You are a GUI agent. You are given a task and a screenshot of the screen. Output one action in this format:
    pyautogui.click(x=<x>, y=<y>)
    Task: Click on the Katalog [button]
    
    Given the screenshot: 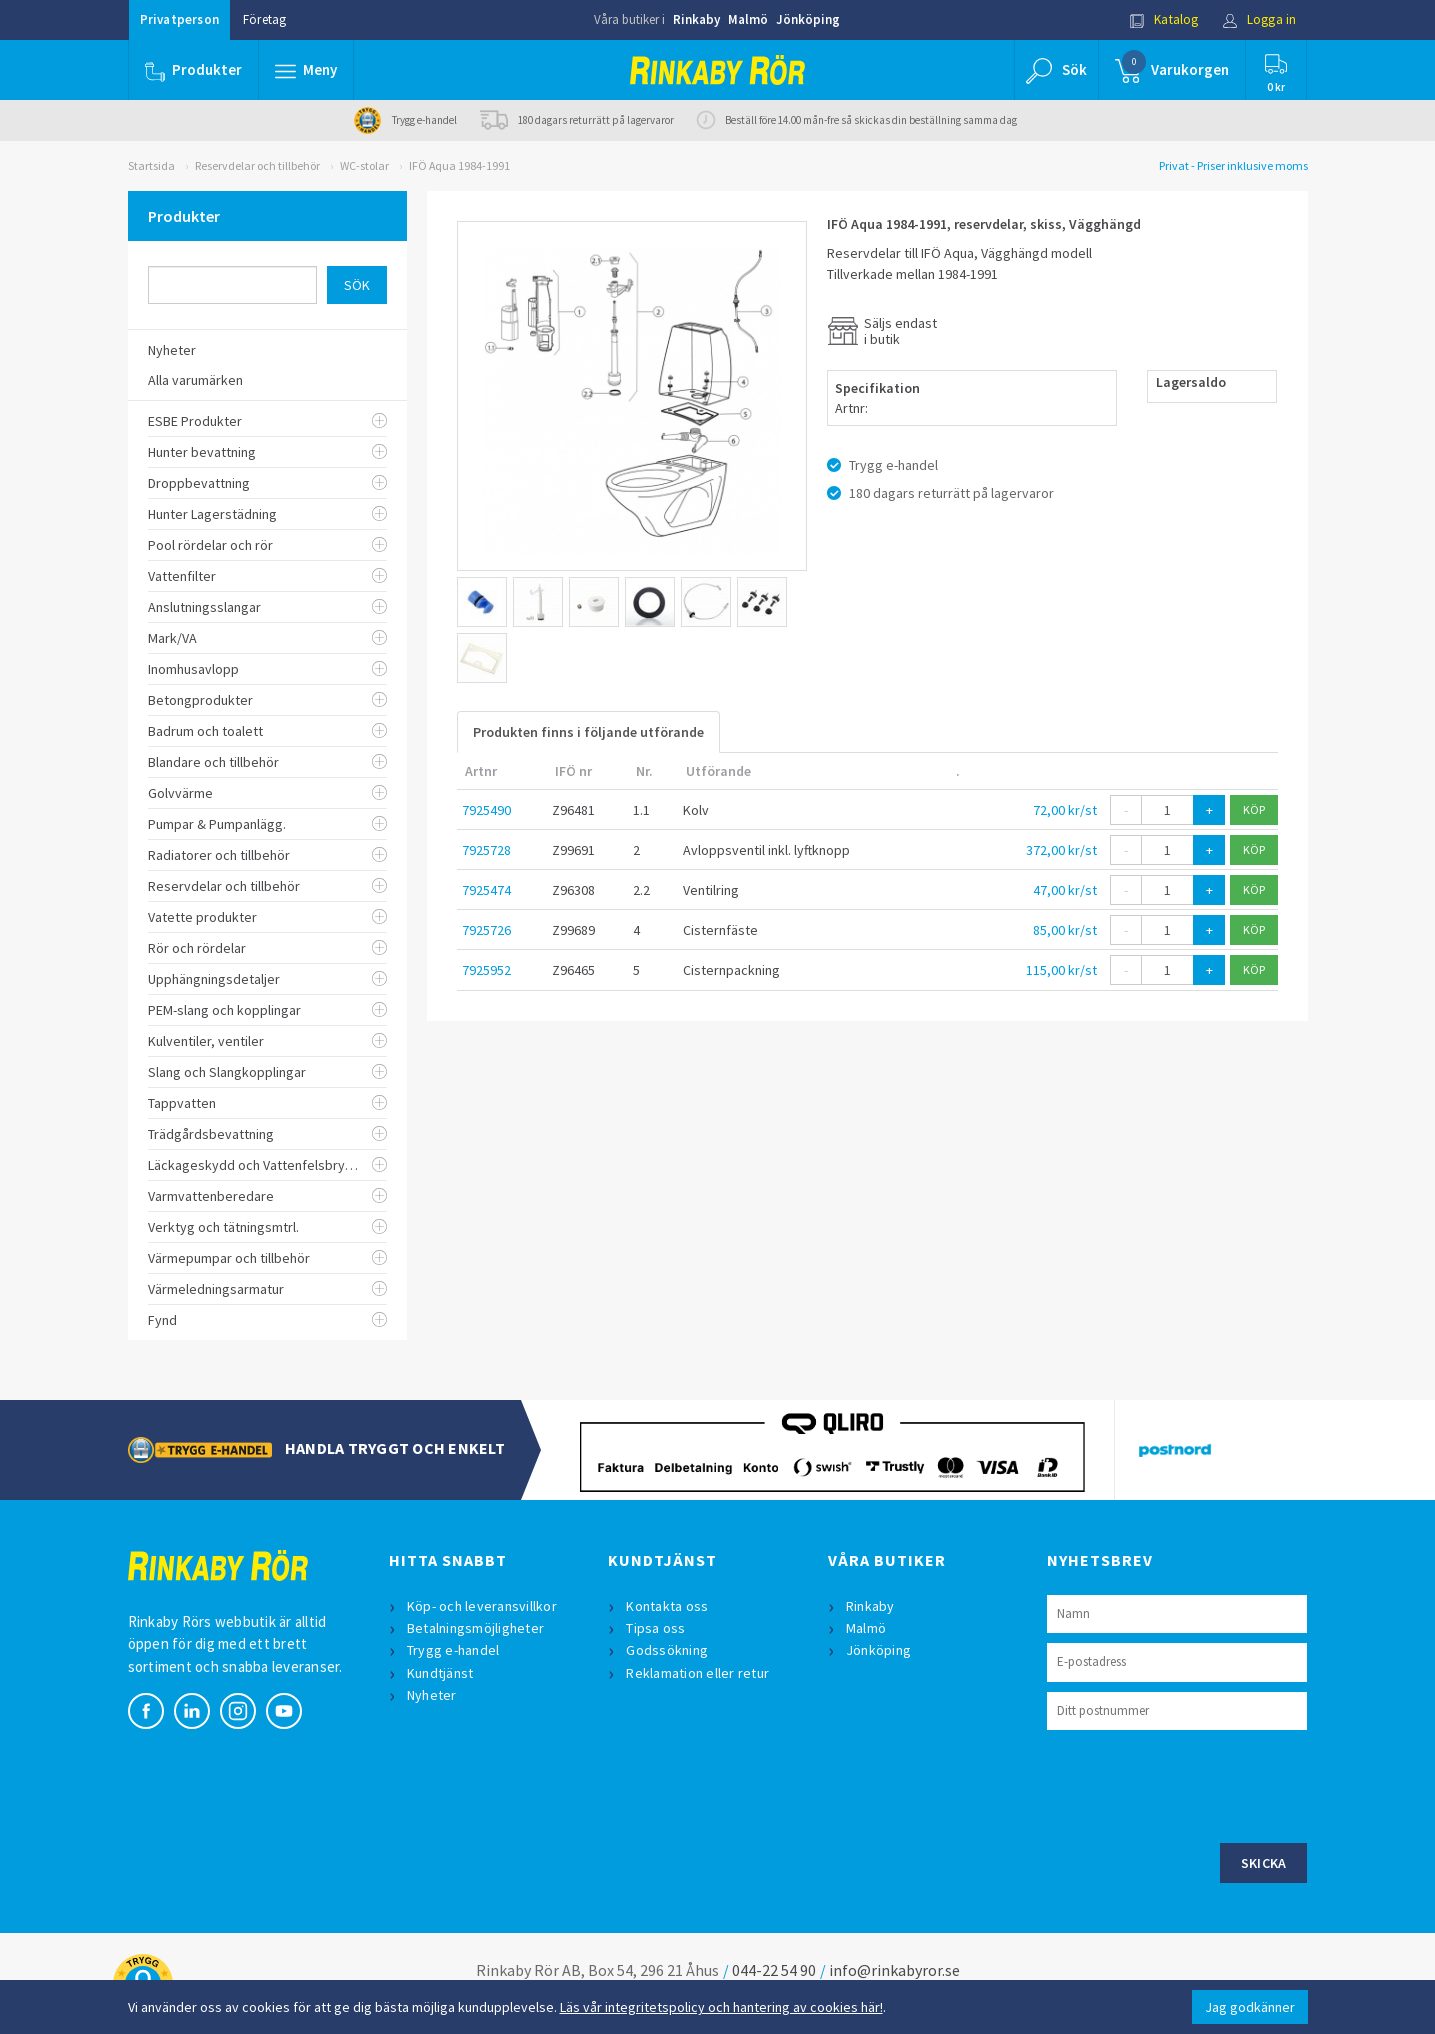 What is the action you would take?
    pyautogui.click(x=1164, y=19)
    